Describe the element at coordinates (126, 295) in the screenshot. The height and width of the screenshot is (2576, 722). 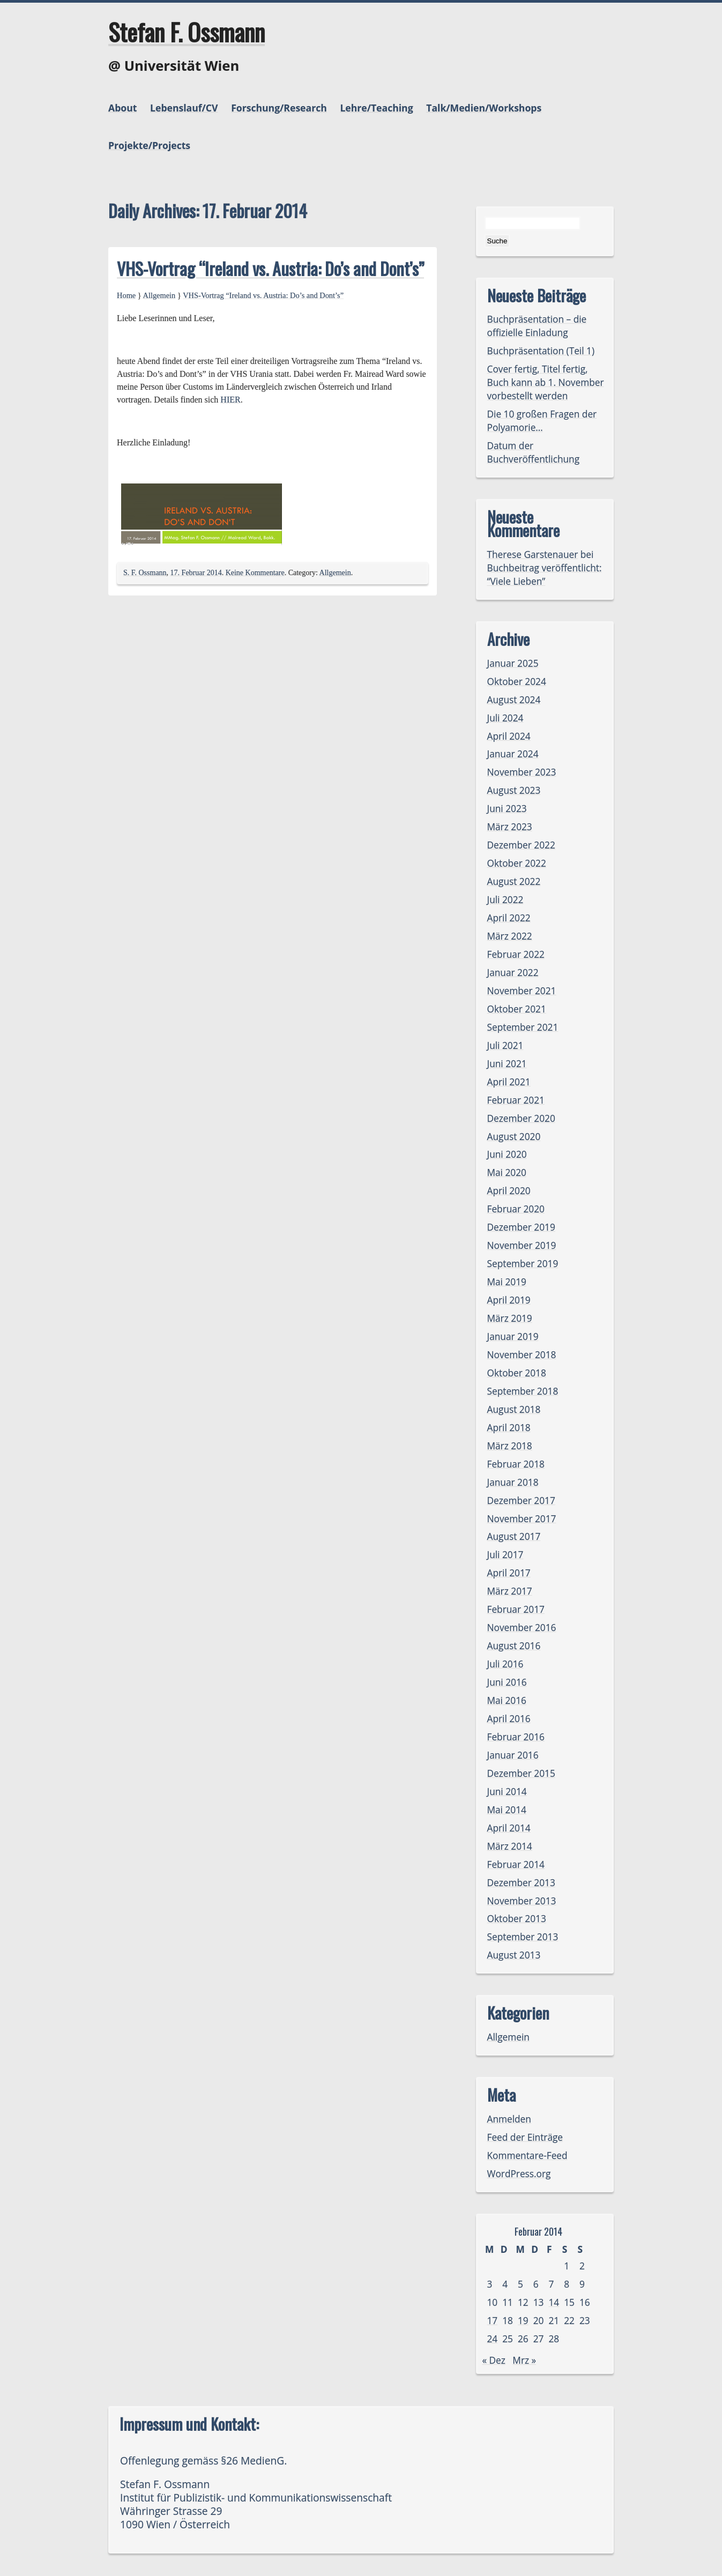
I see `Home` at that location.